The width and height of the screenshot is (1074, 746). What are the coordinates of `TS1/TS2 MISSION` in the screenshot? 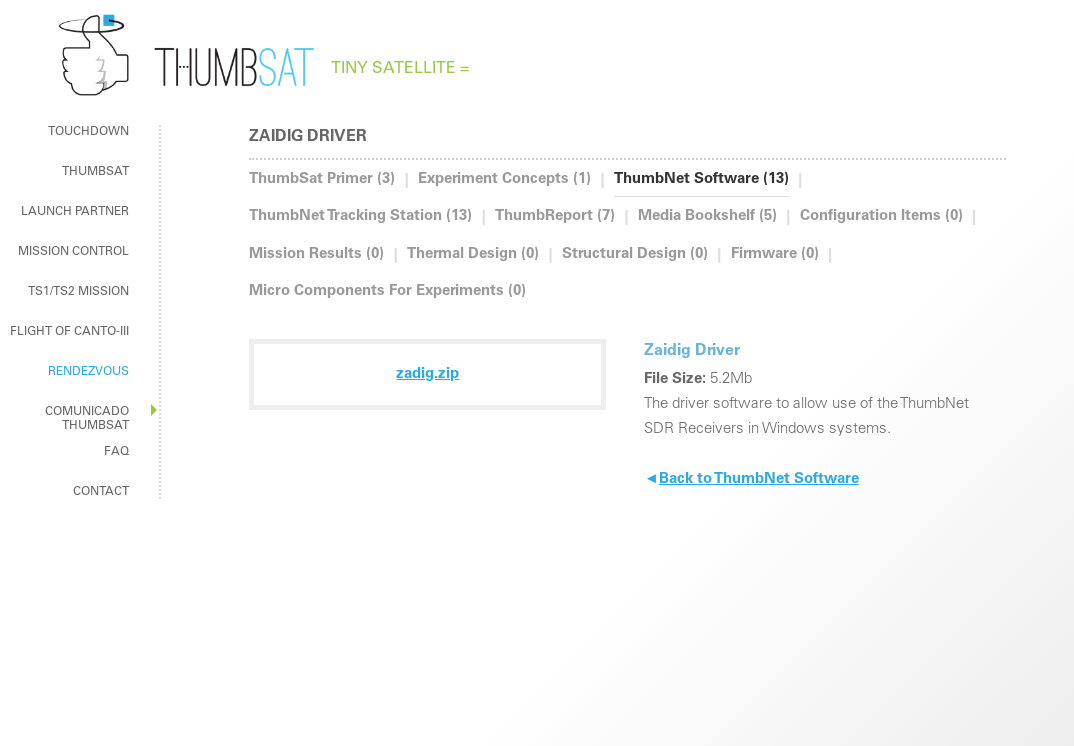 It's located at (78, 292).